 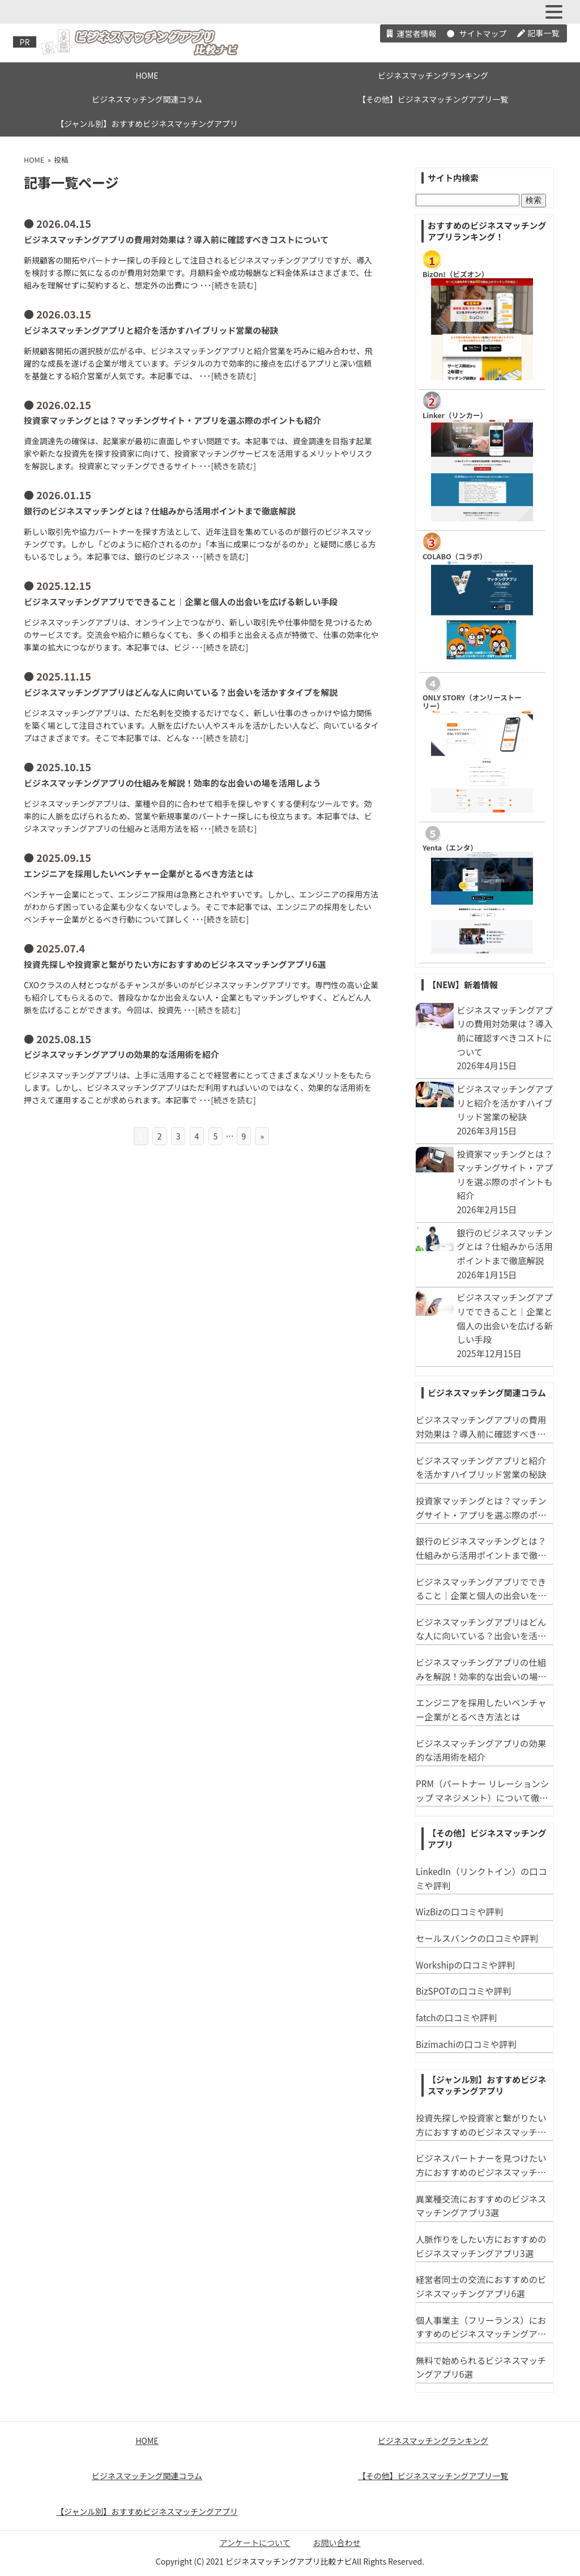 I want to click on 経営者同士の交流におすすめのビジネスマッチングアプリ6選, so click(x=481, y=2286).